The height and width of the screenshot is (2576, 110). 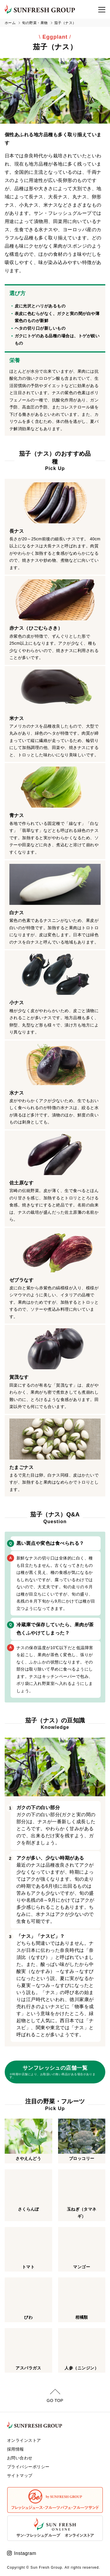 I want to click on Instagram, so click(x=25, y=2550).